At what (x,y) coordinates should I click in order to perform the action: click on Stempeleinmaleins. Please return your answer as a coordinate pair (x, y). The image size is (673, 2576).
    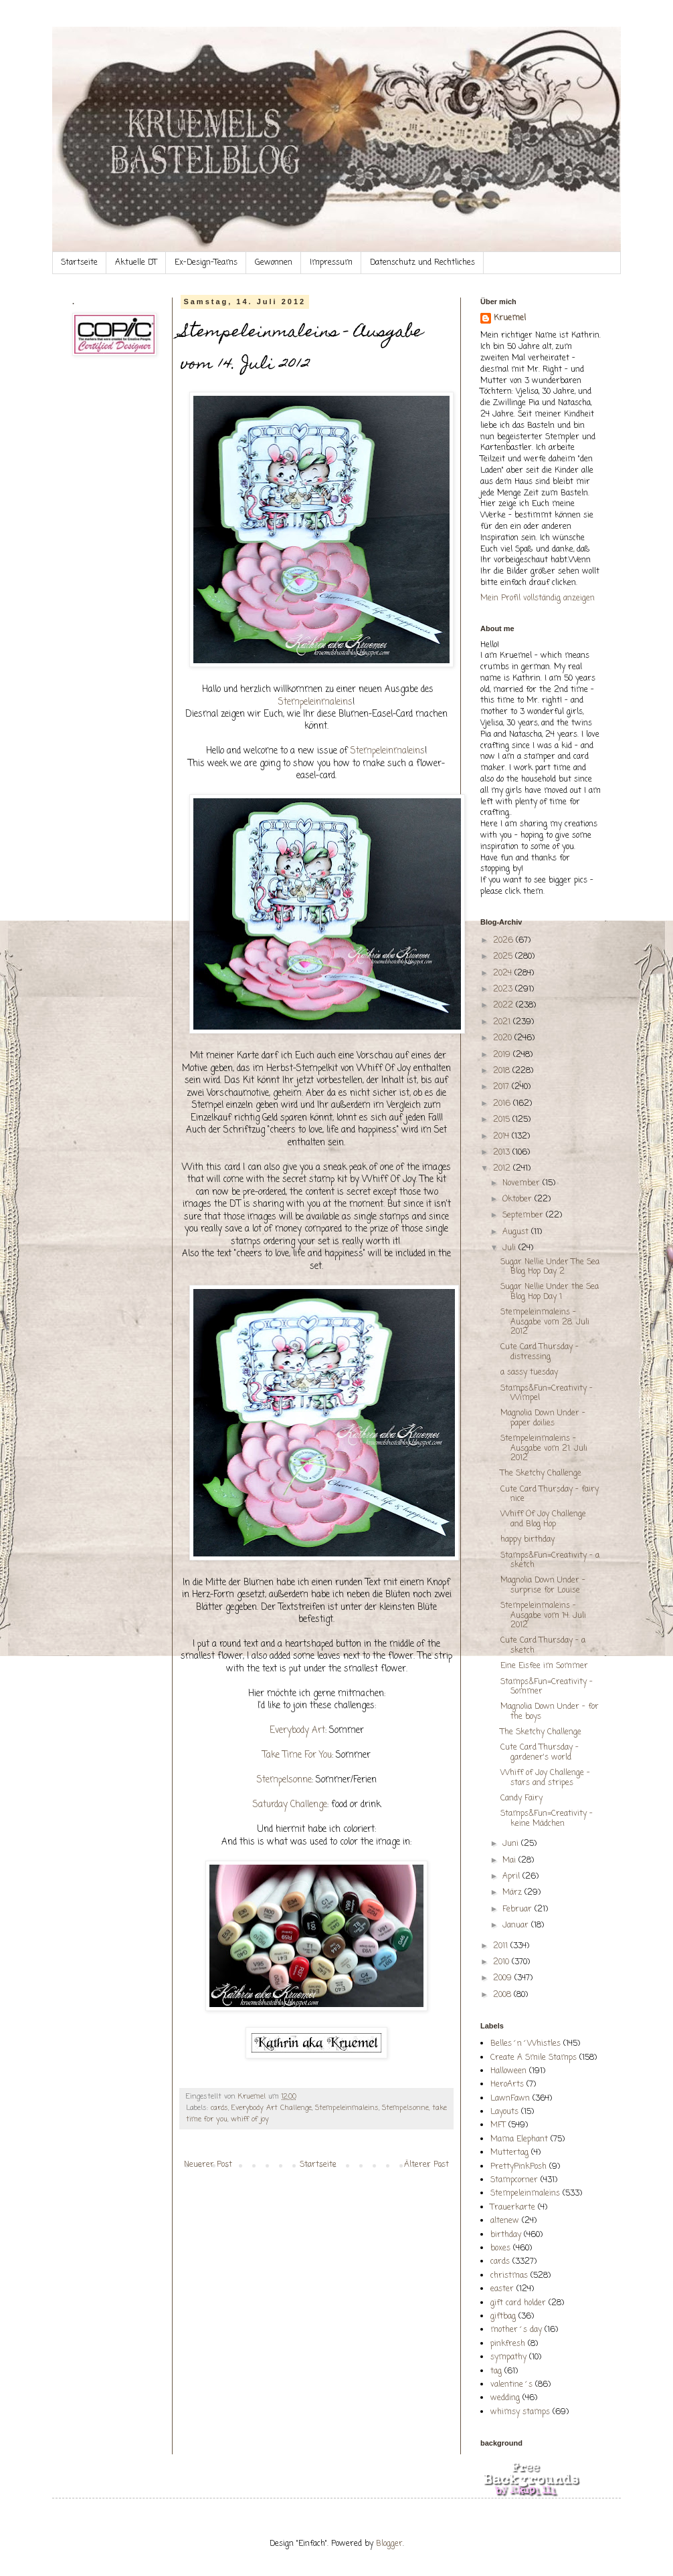
    Looking at the image, I should click on (315, 702).